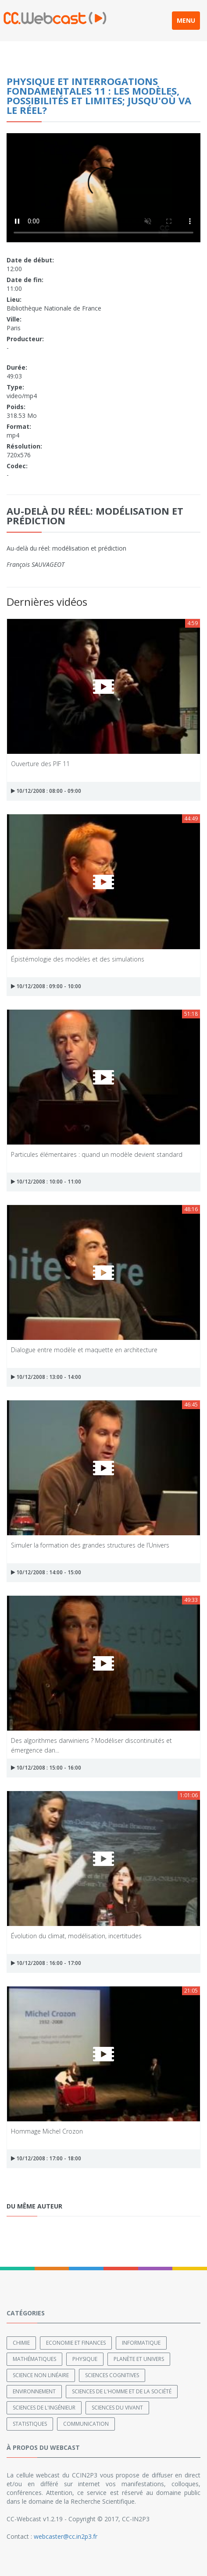 Image resolution: width=207 pixels, height=2576 pixels. Describe the element at coordinates (34, 2359) in the screenshot. I see `Mathématiques` at that location.